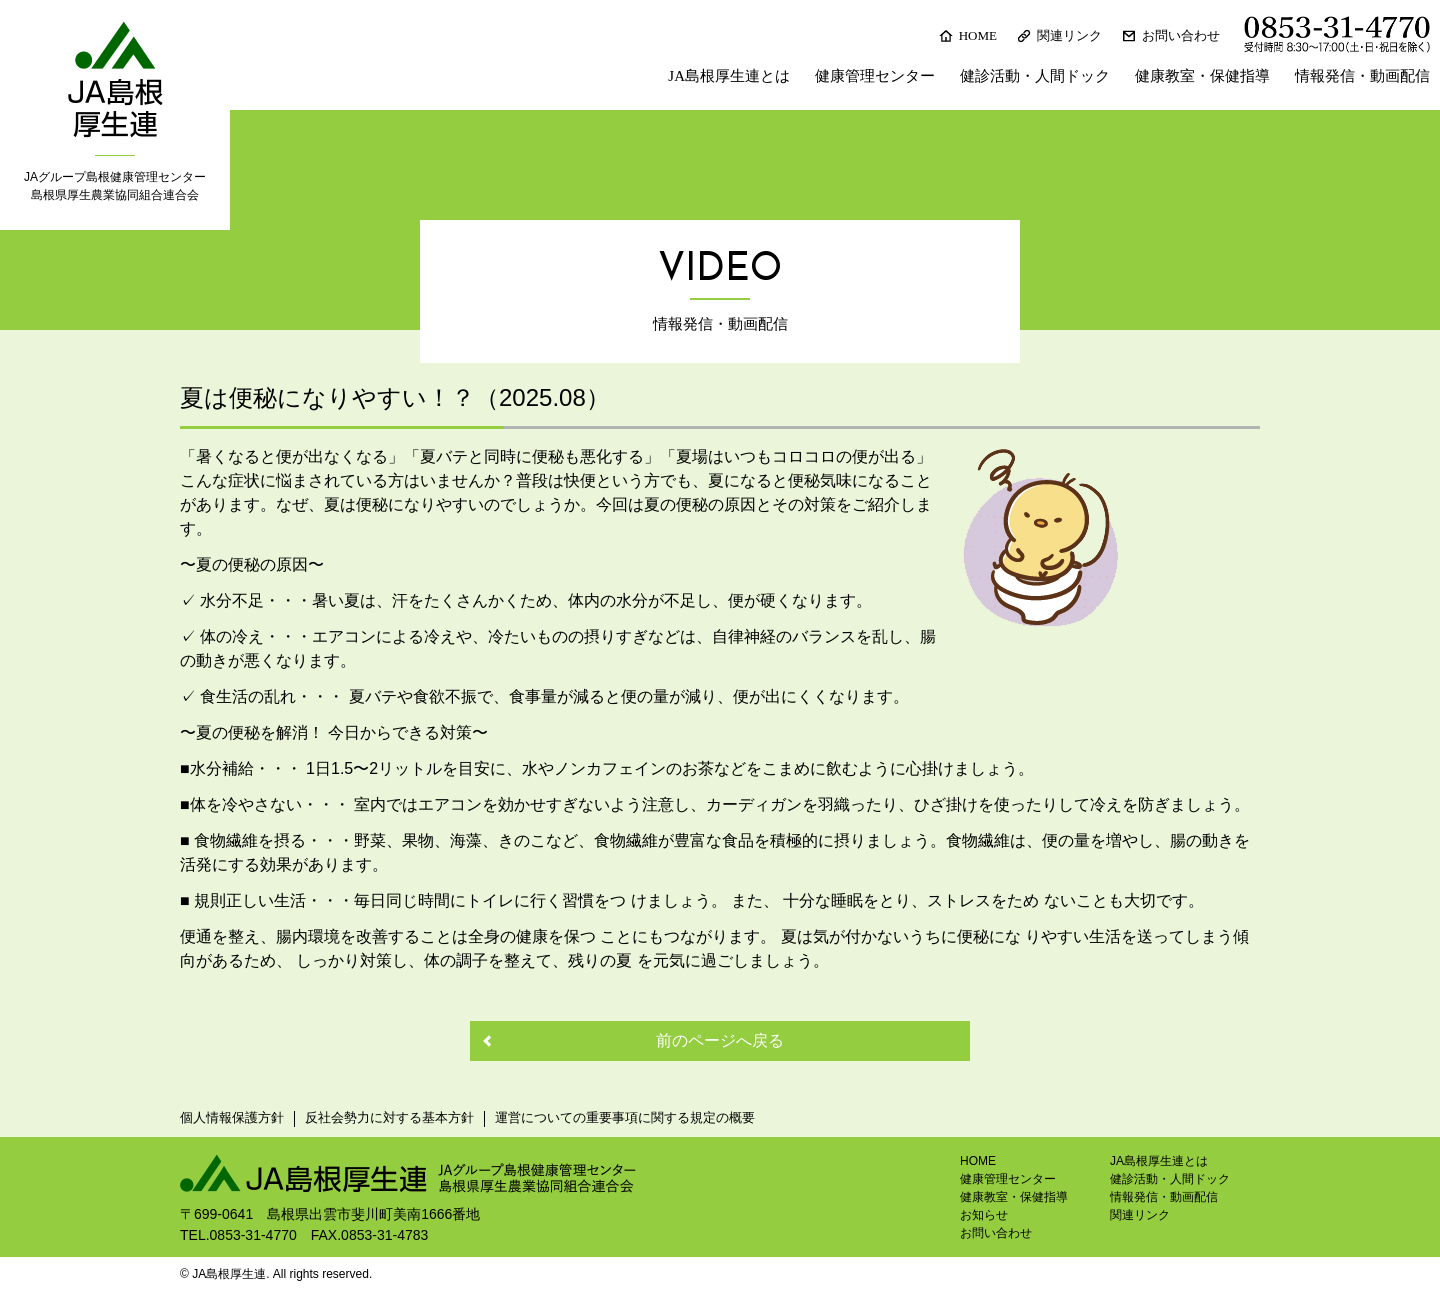 The height and width of the screenshot is (1291, 1440). What do you see at coordinates (625, 1117) in the screenshot?
I see `運営についての重要事項に関する規定の概要` at bounding box center [625, 1117].